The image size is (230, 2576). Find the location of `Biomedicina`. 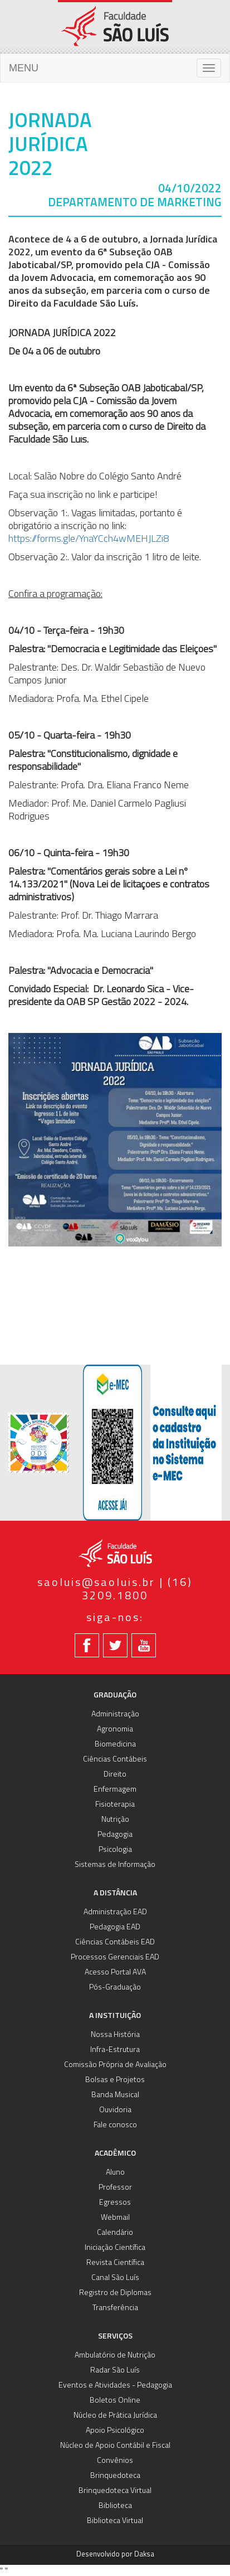

Biomedicina is located at coordinates (115, 1744).